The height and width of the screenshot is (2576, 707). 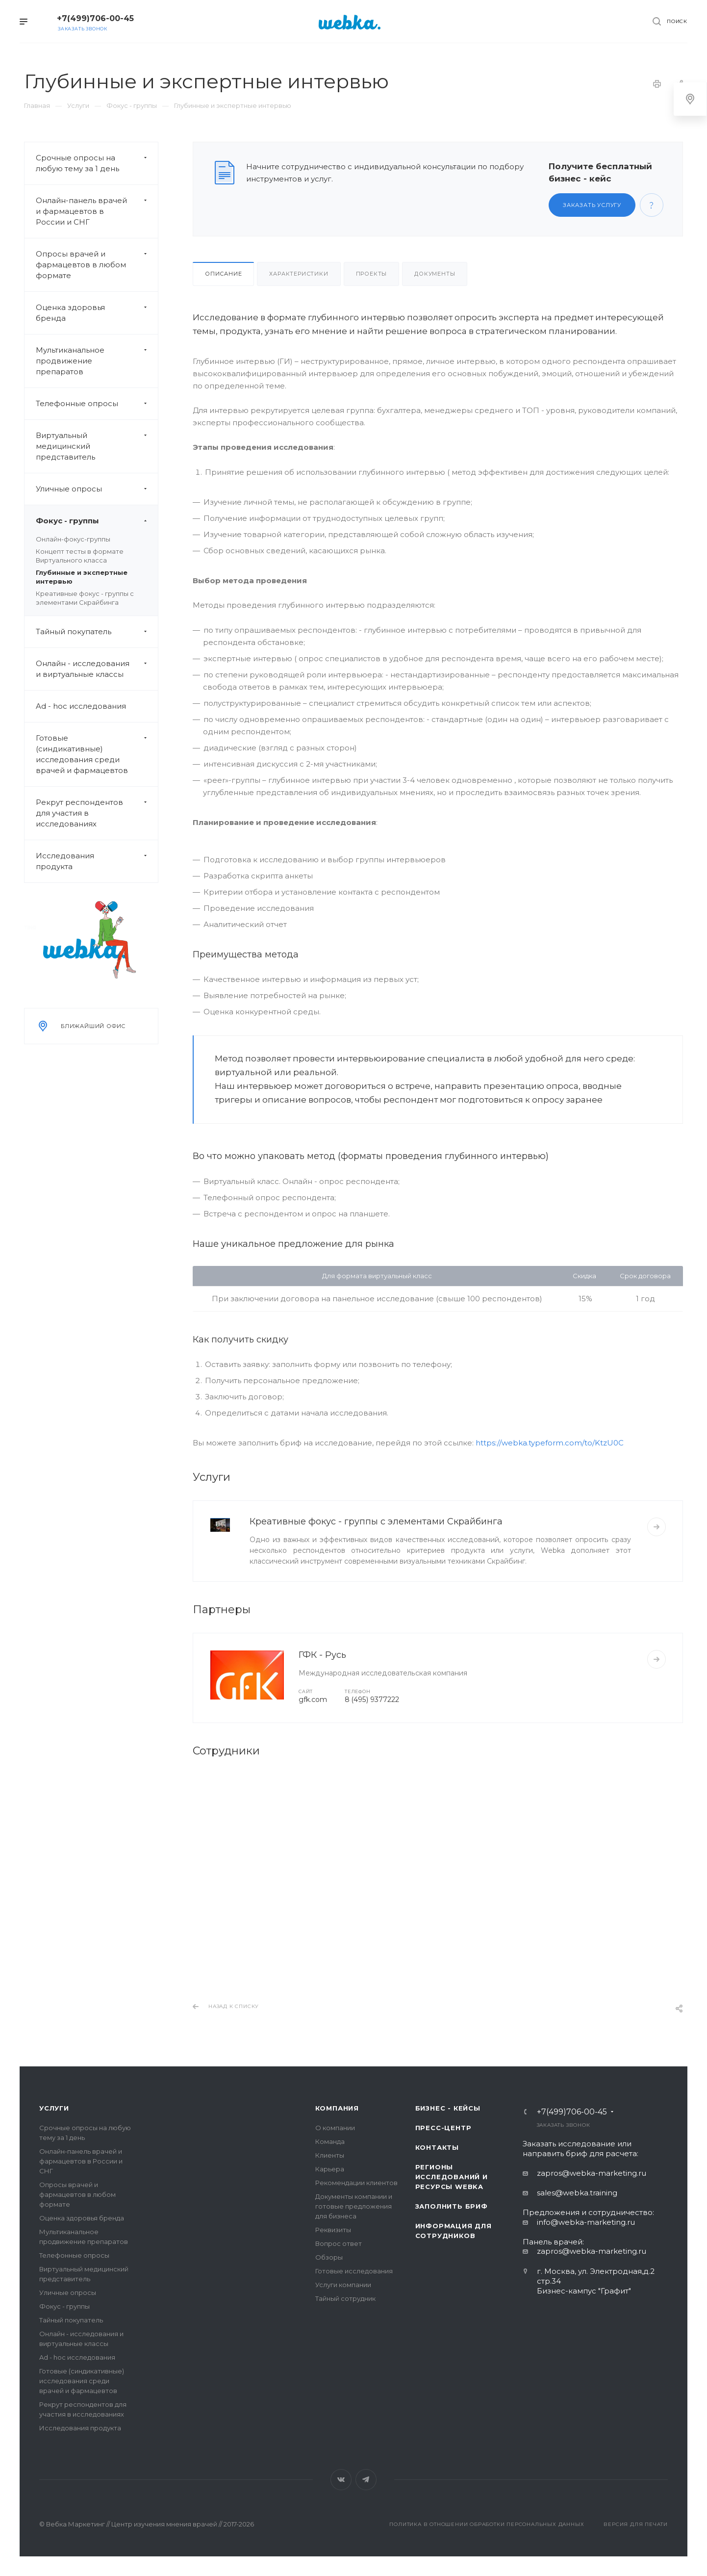 I want to click on zapros@webka-marketing.ru, so click(x=591, y=2173).